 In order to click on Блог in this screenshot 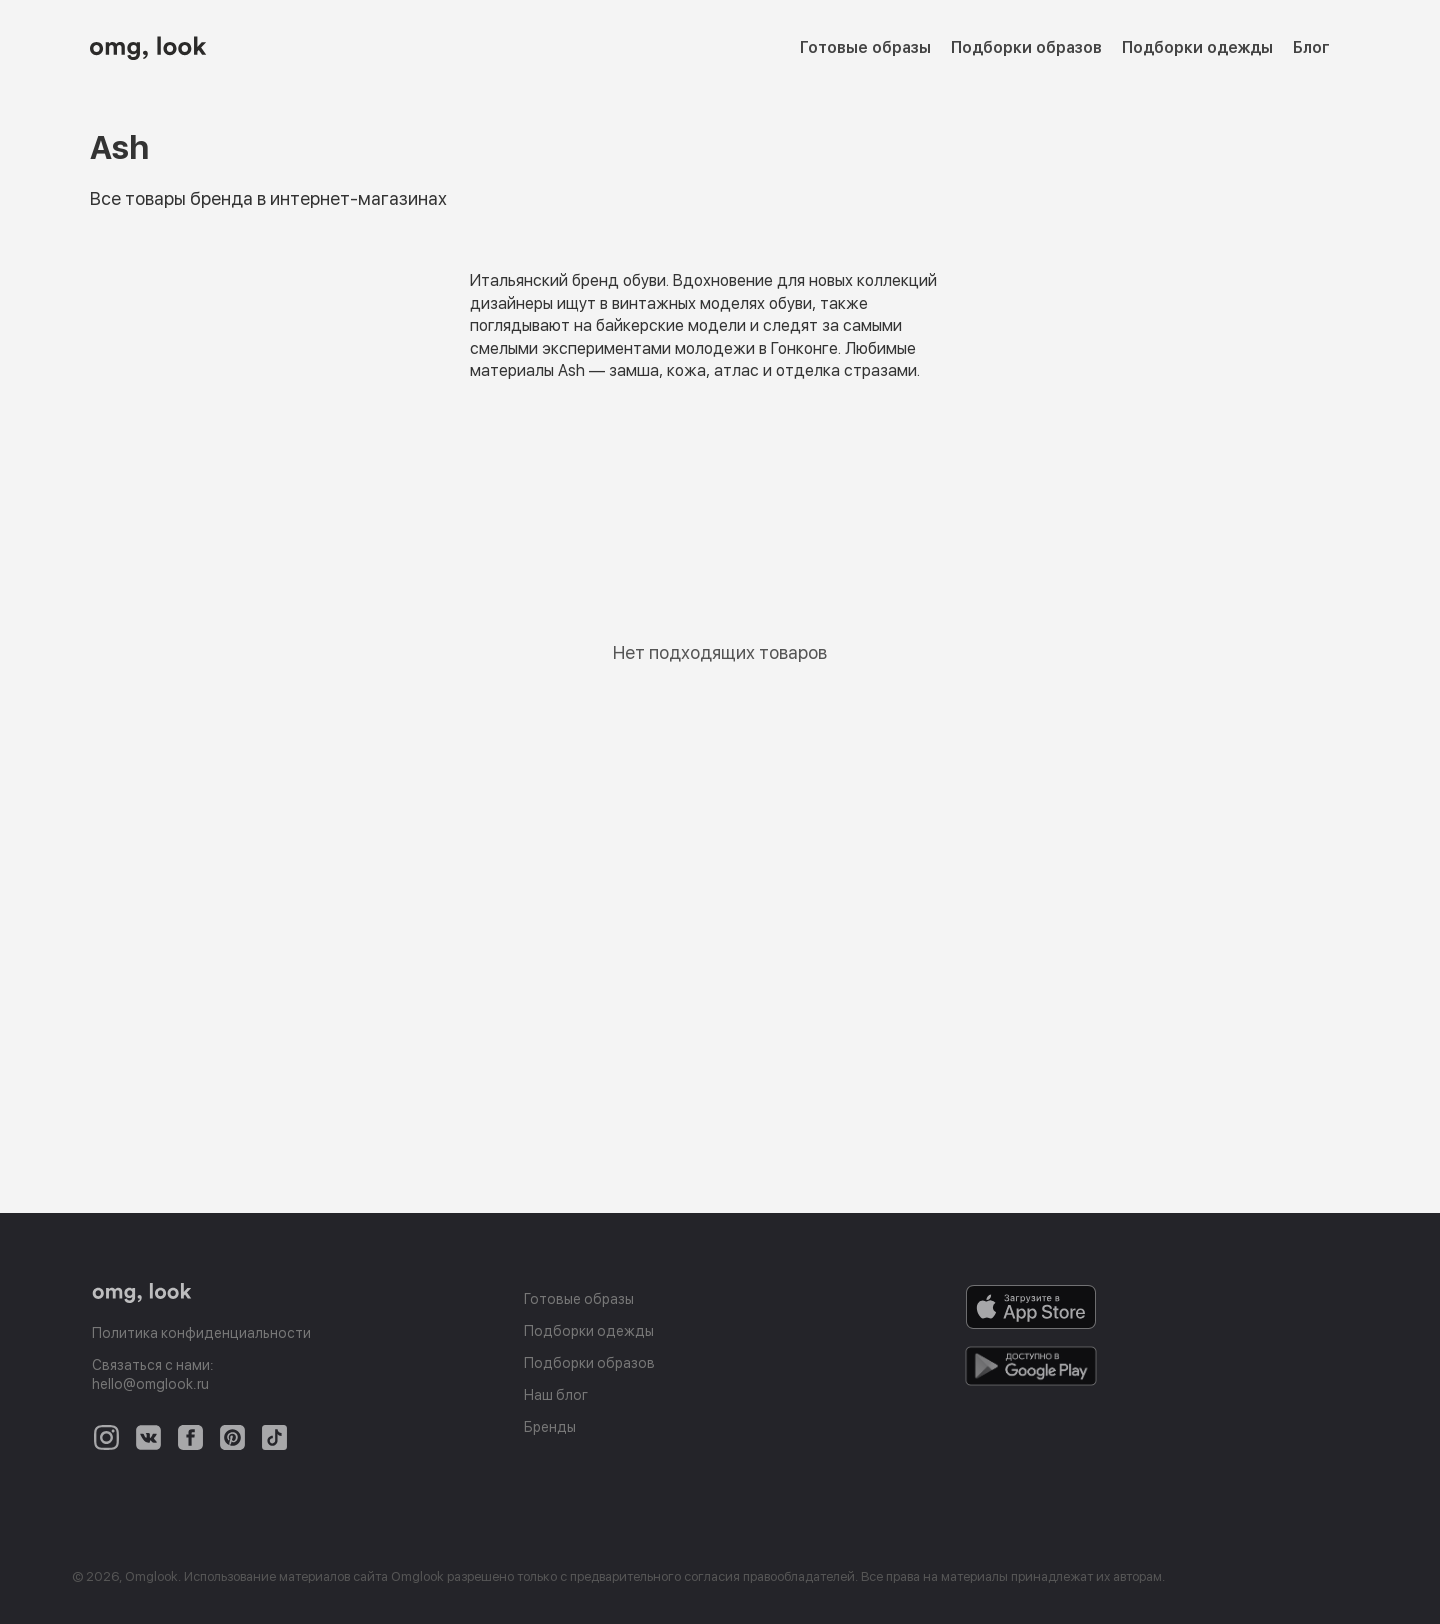, I will do `click(1311, 47)`.